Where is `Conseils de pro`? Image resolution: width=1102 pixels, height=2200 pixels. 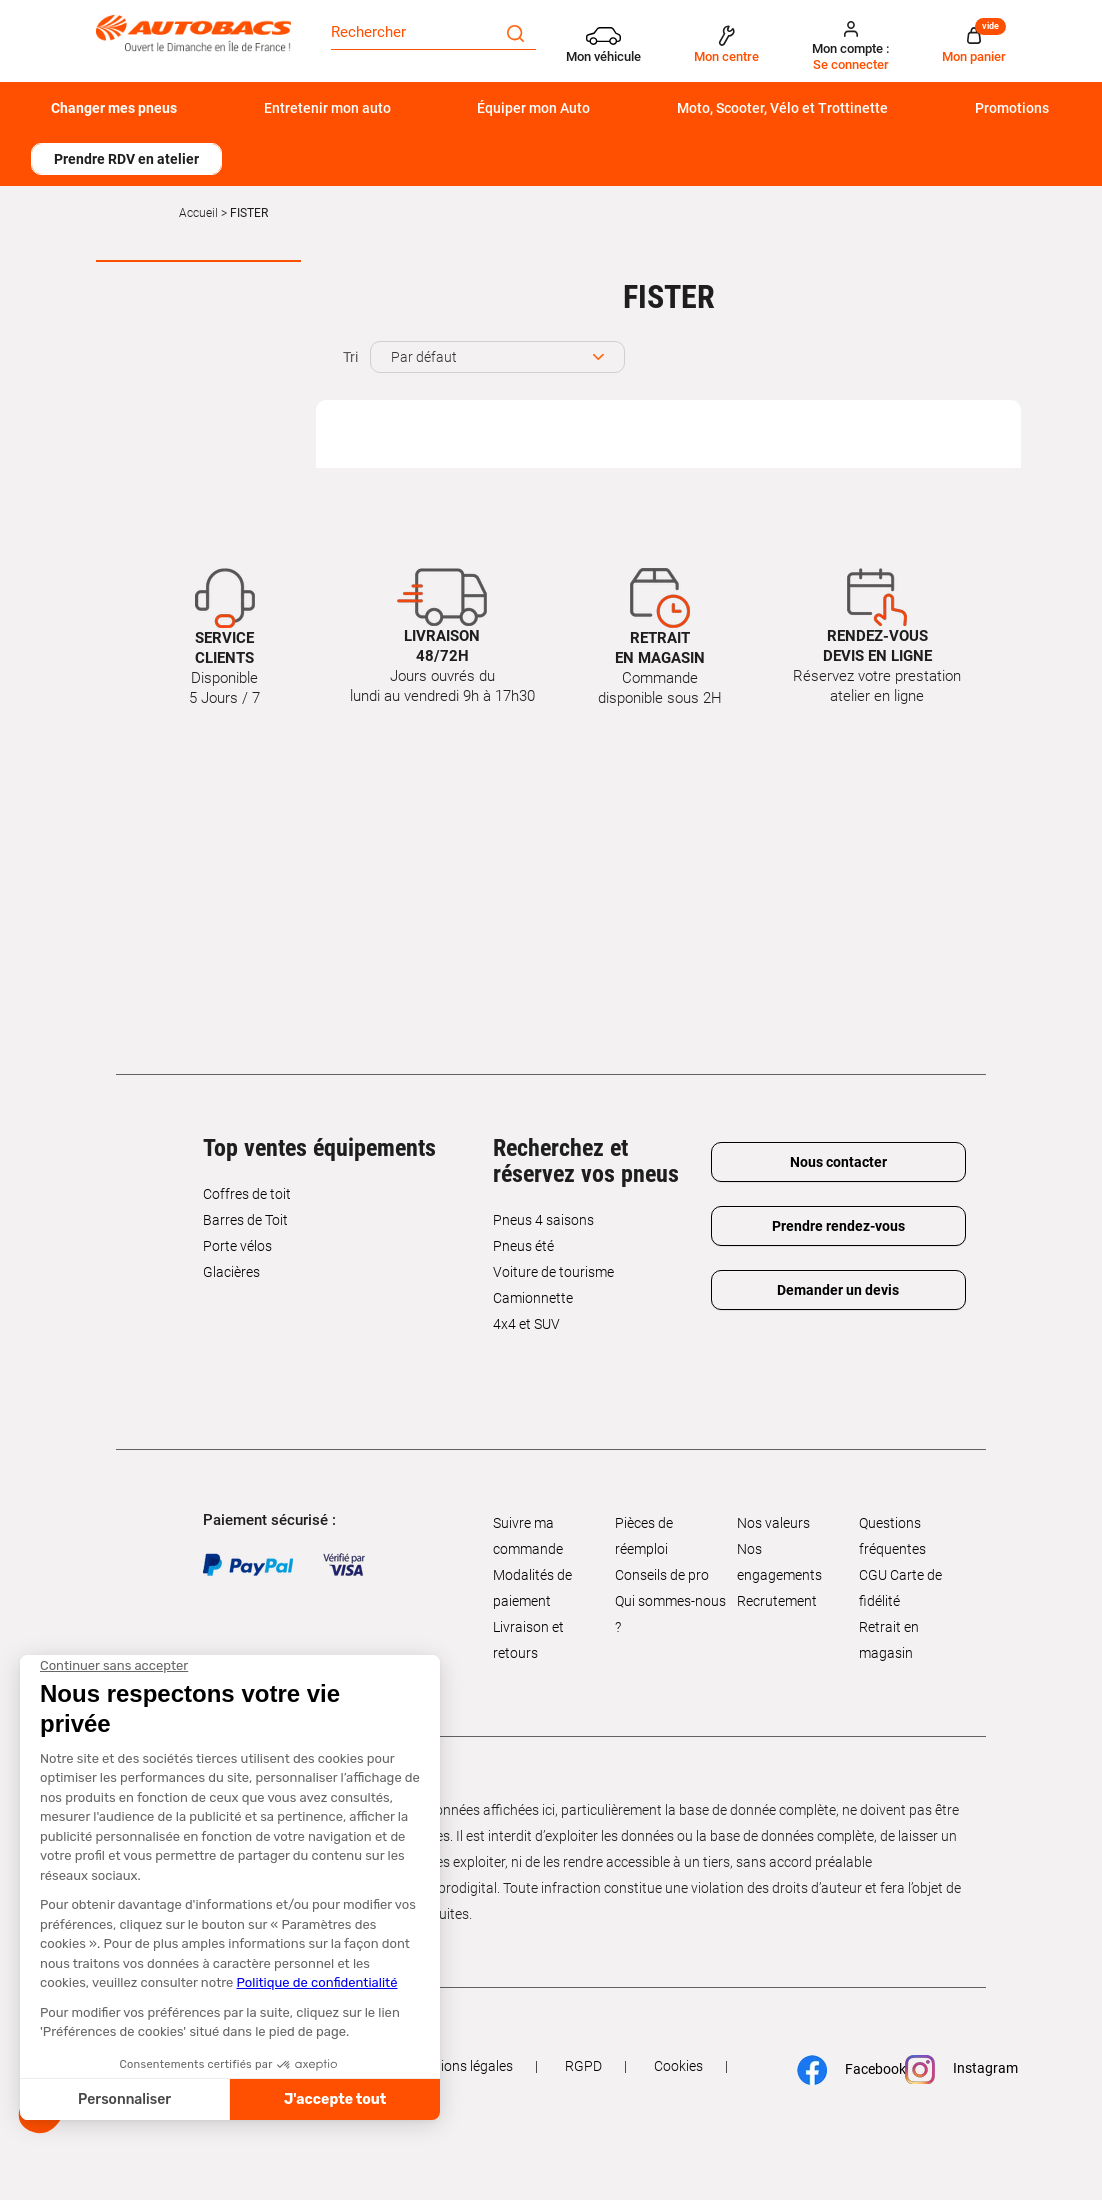
Conseils de pro is located at coordinates (662, 1575).